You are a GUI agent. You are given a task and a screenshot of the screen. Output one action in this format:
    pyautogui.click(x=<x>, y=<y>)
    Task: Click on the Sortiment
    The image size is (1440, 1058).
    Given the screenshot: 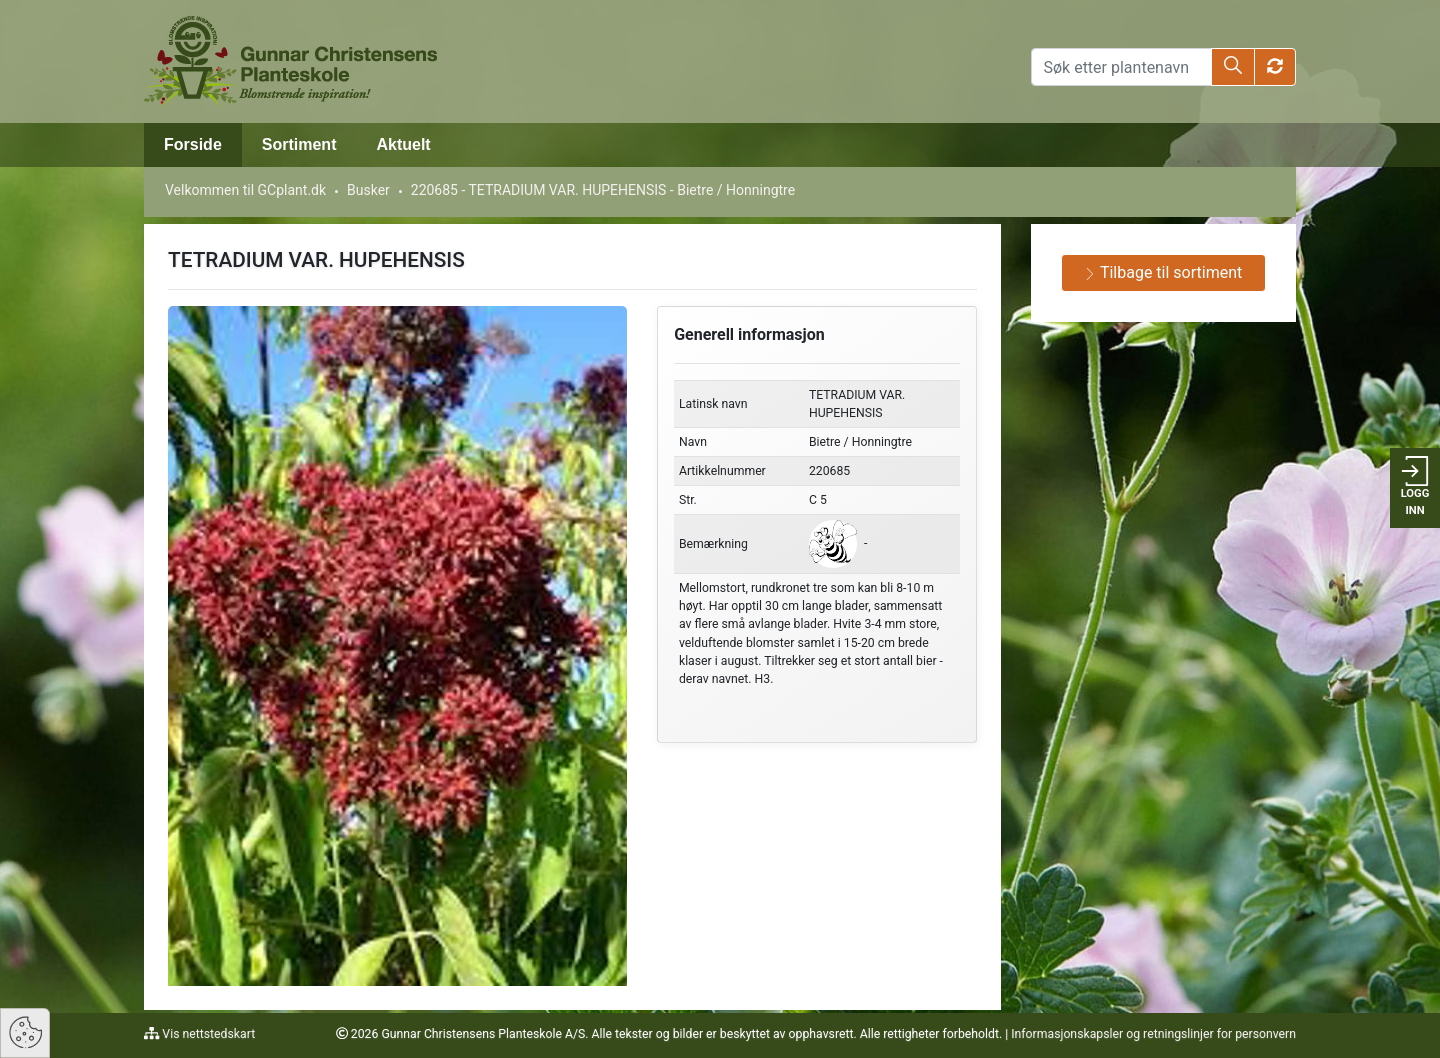 What is the action you would take?
    pyautogui.click(x=299, y=144)
    